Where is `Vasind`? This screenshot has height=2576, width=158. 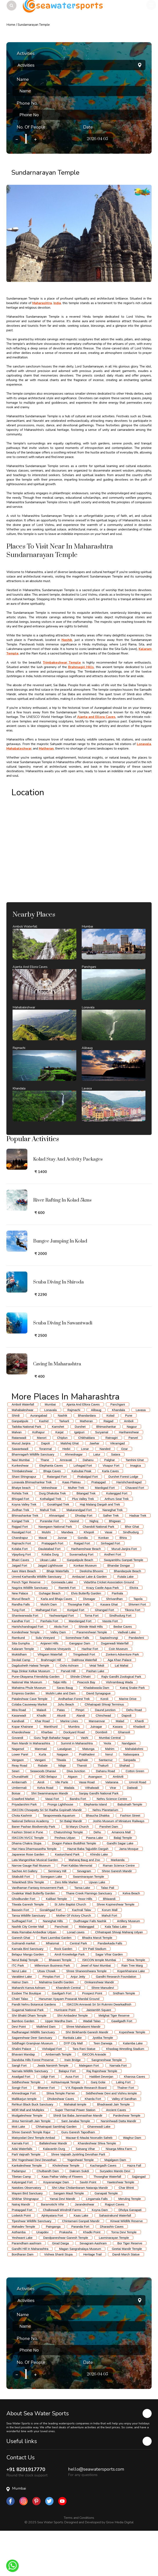
Vasind is located at coordinates (74, 1566).